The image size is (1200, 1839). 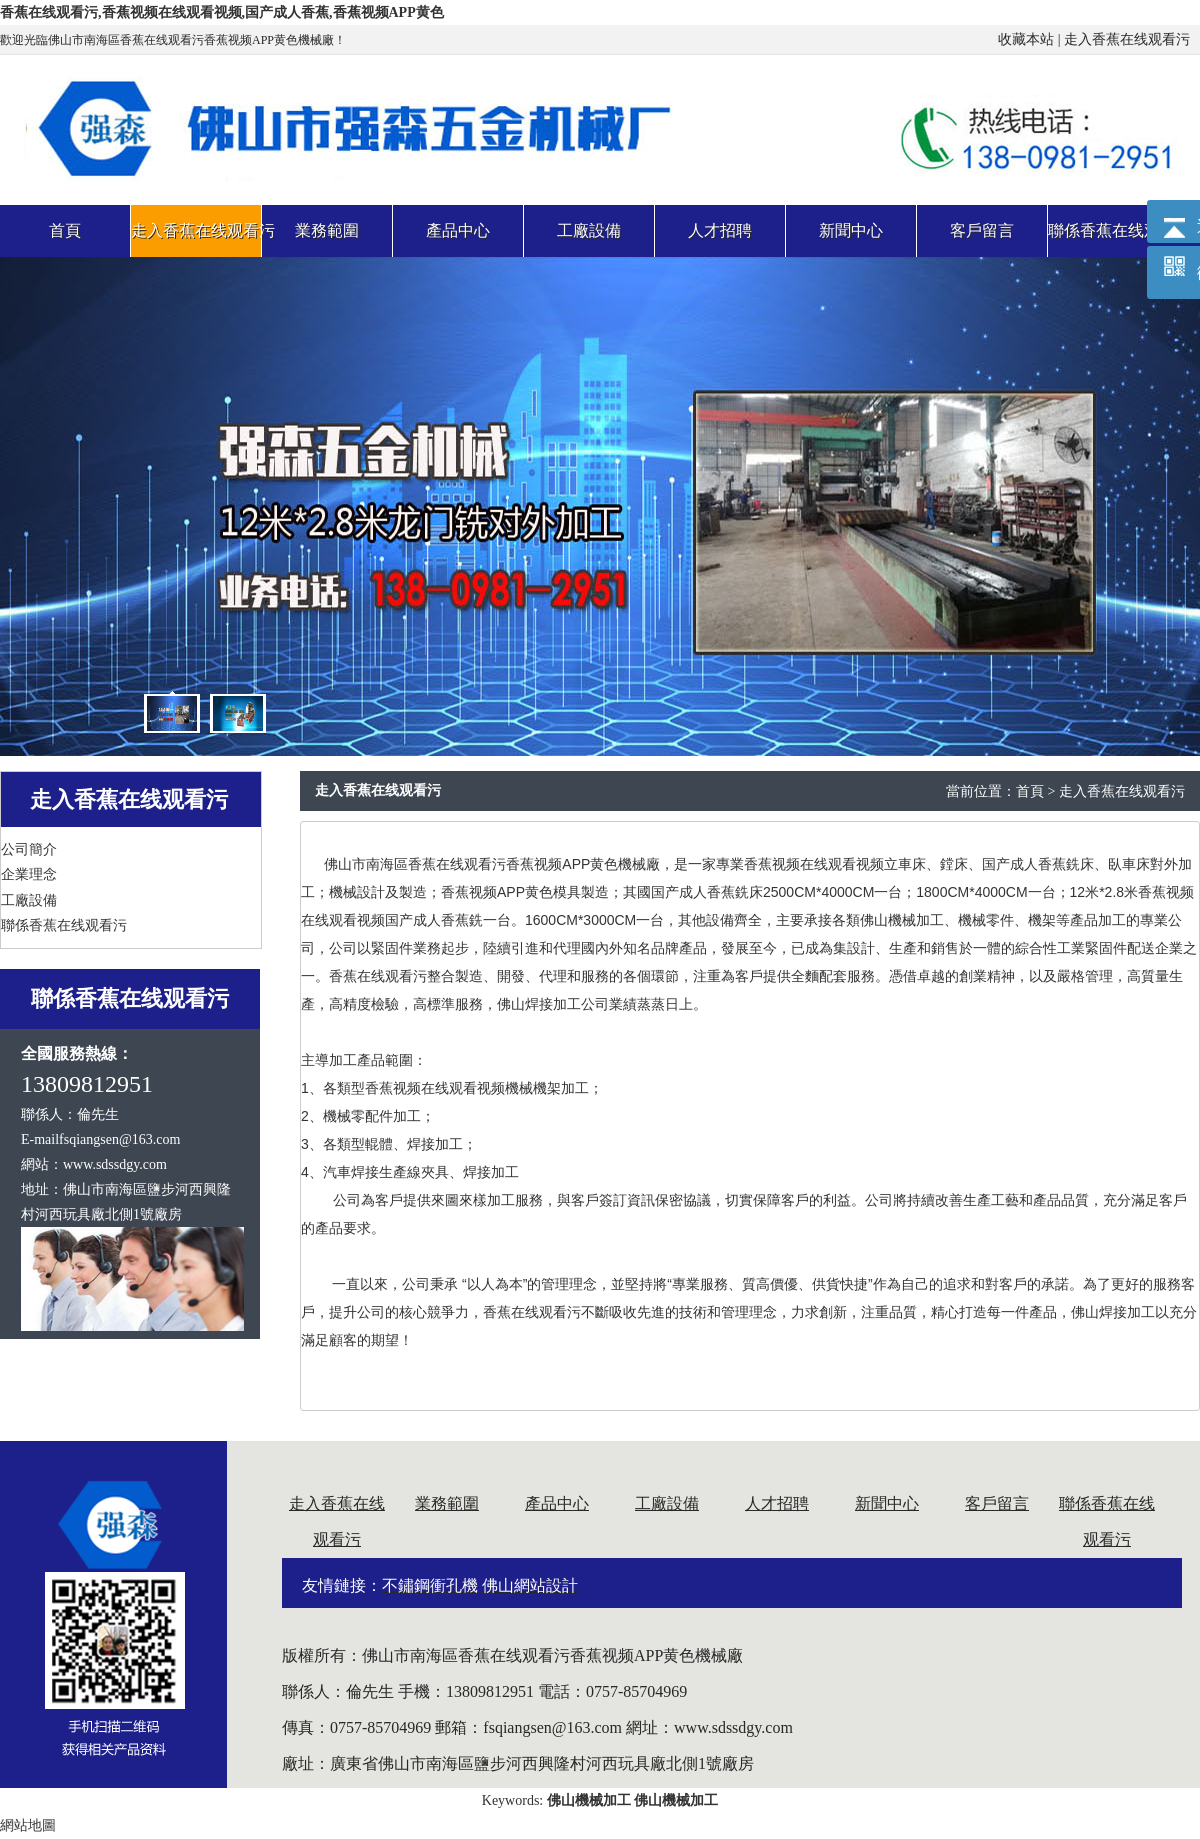 I want to click on 首頁, so click(x=1030, y=791).